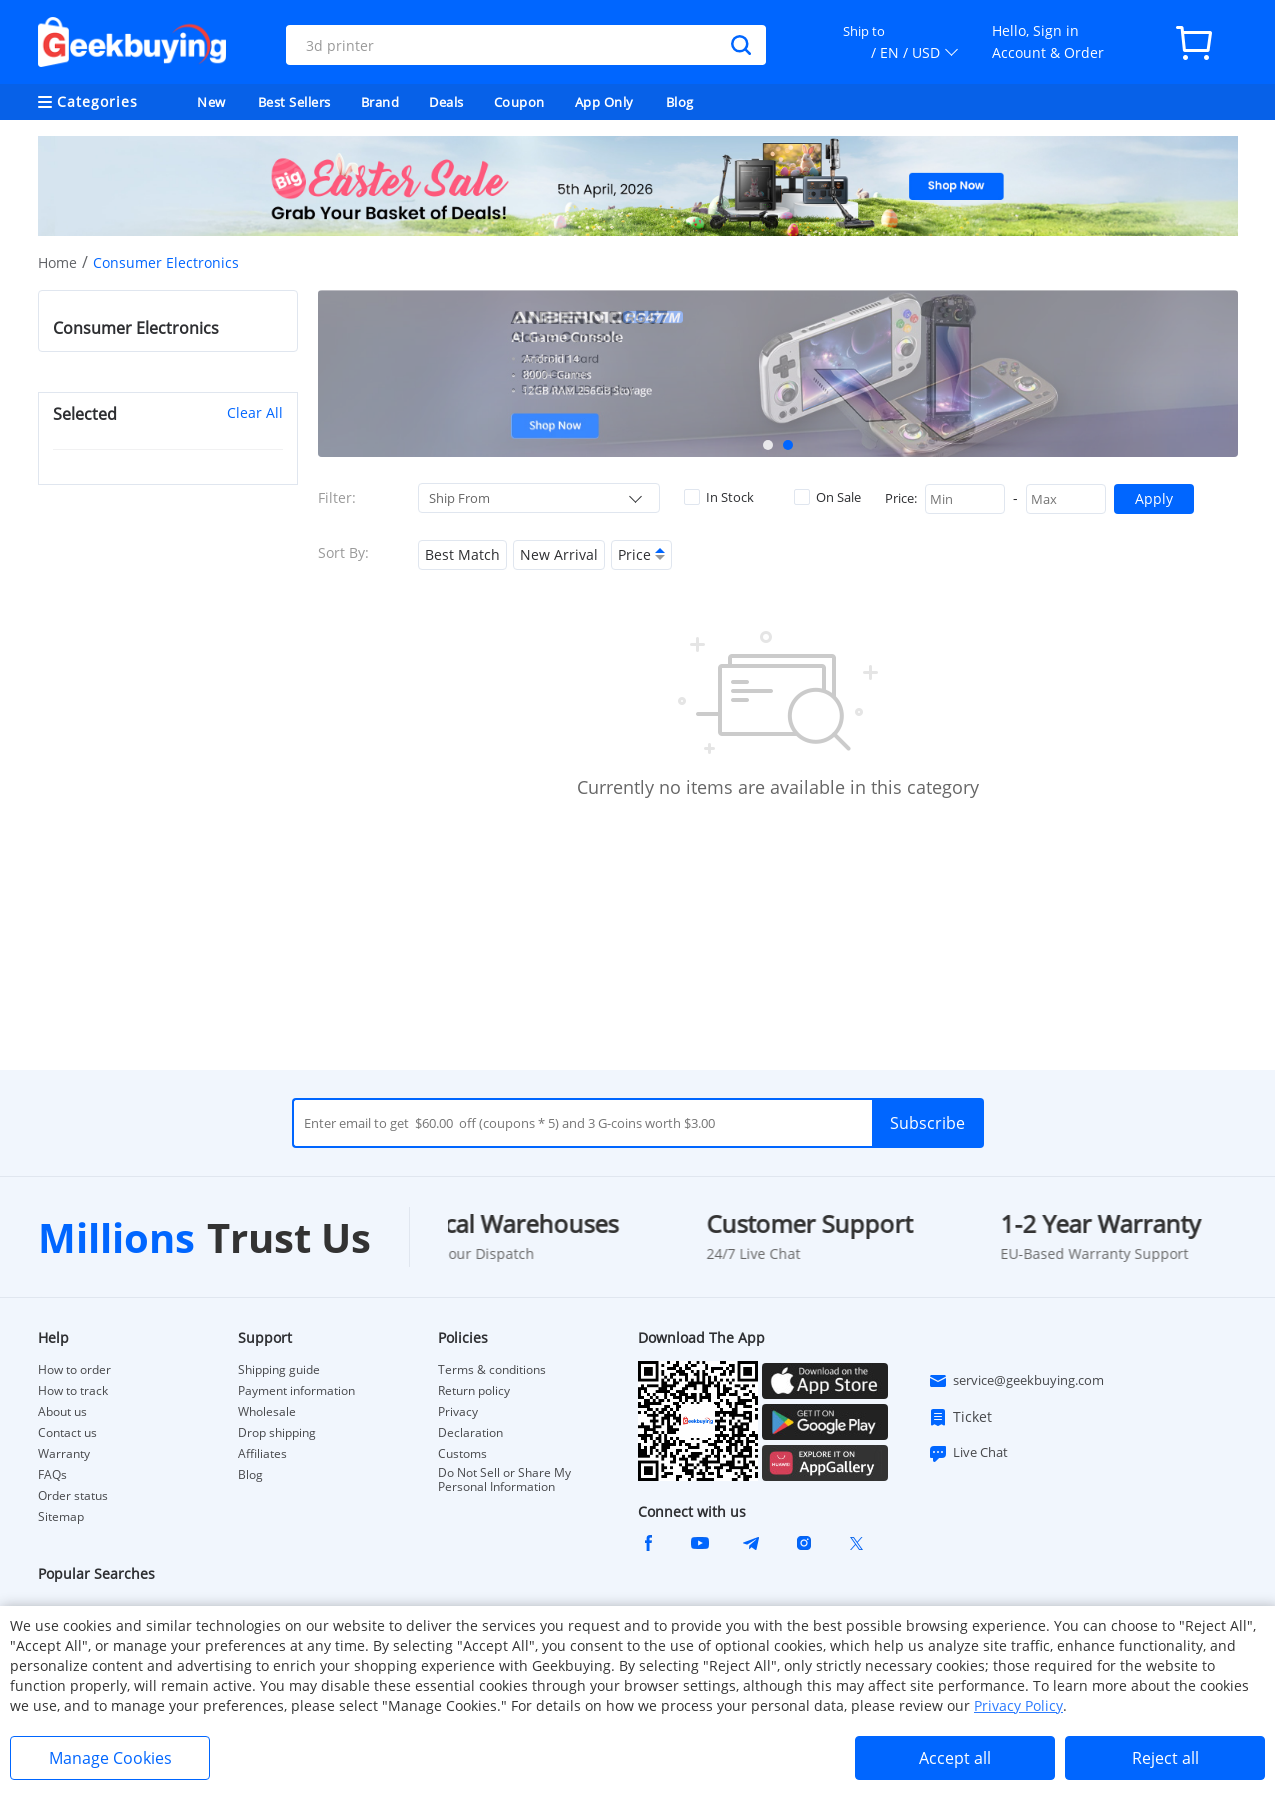 The image size is (1275, 1804). What do you see at coordinates (462, 554) in the screenshot?
I see `Best Match` at bounding box center [462, 554].